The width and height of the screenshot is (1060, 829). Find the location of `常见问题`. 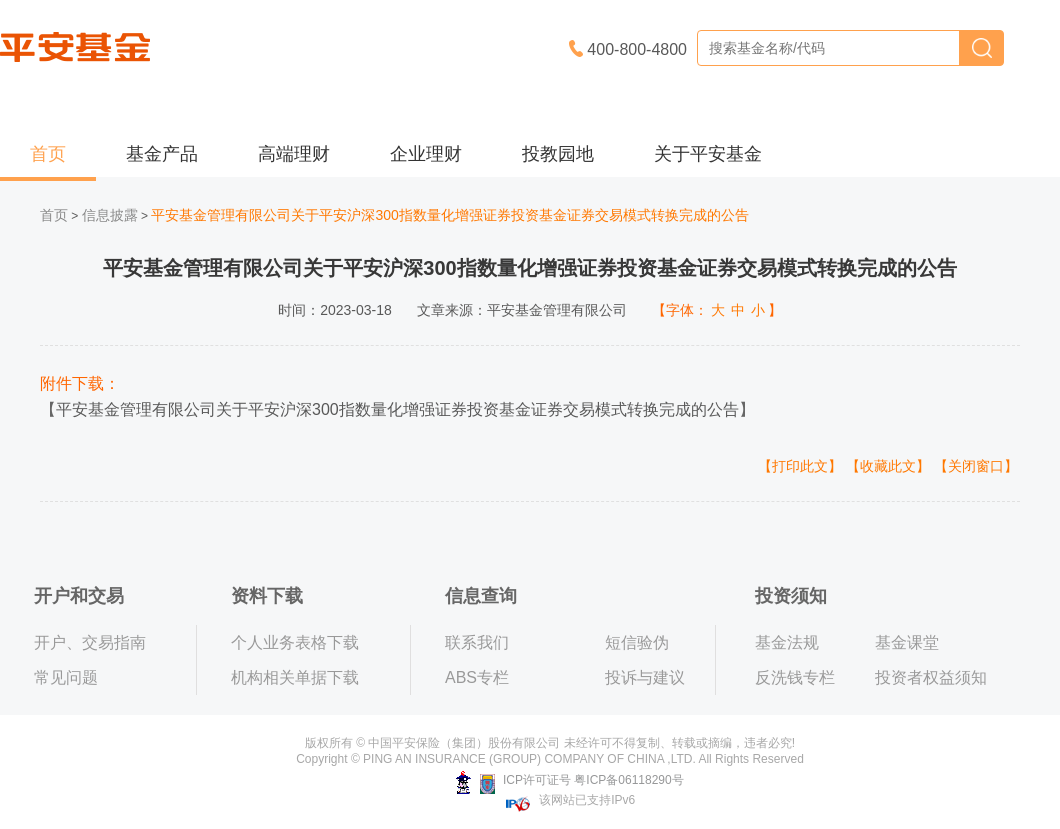

常见问题 is located at coordinates (66, 677).